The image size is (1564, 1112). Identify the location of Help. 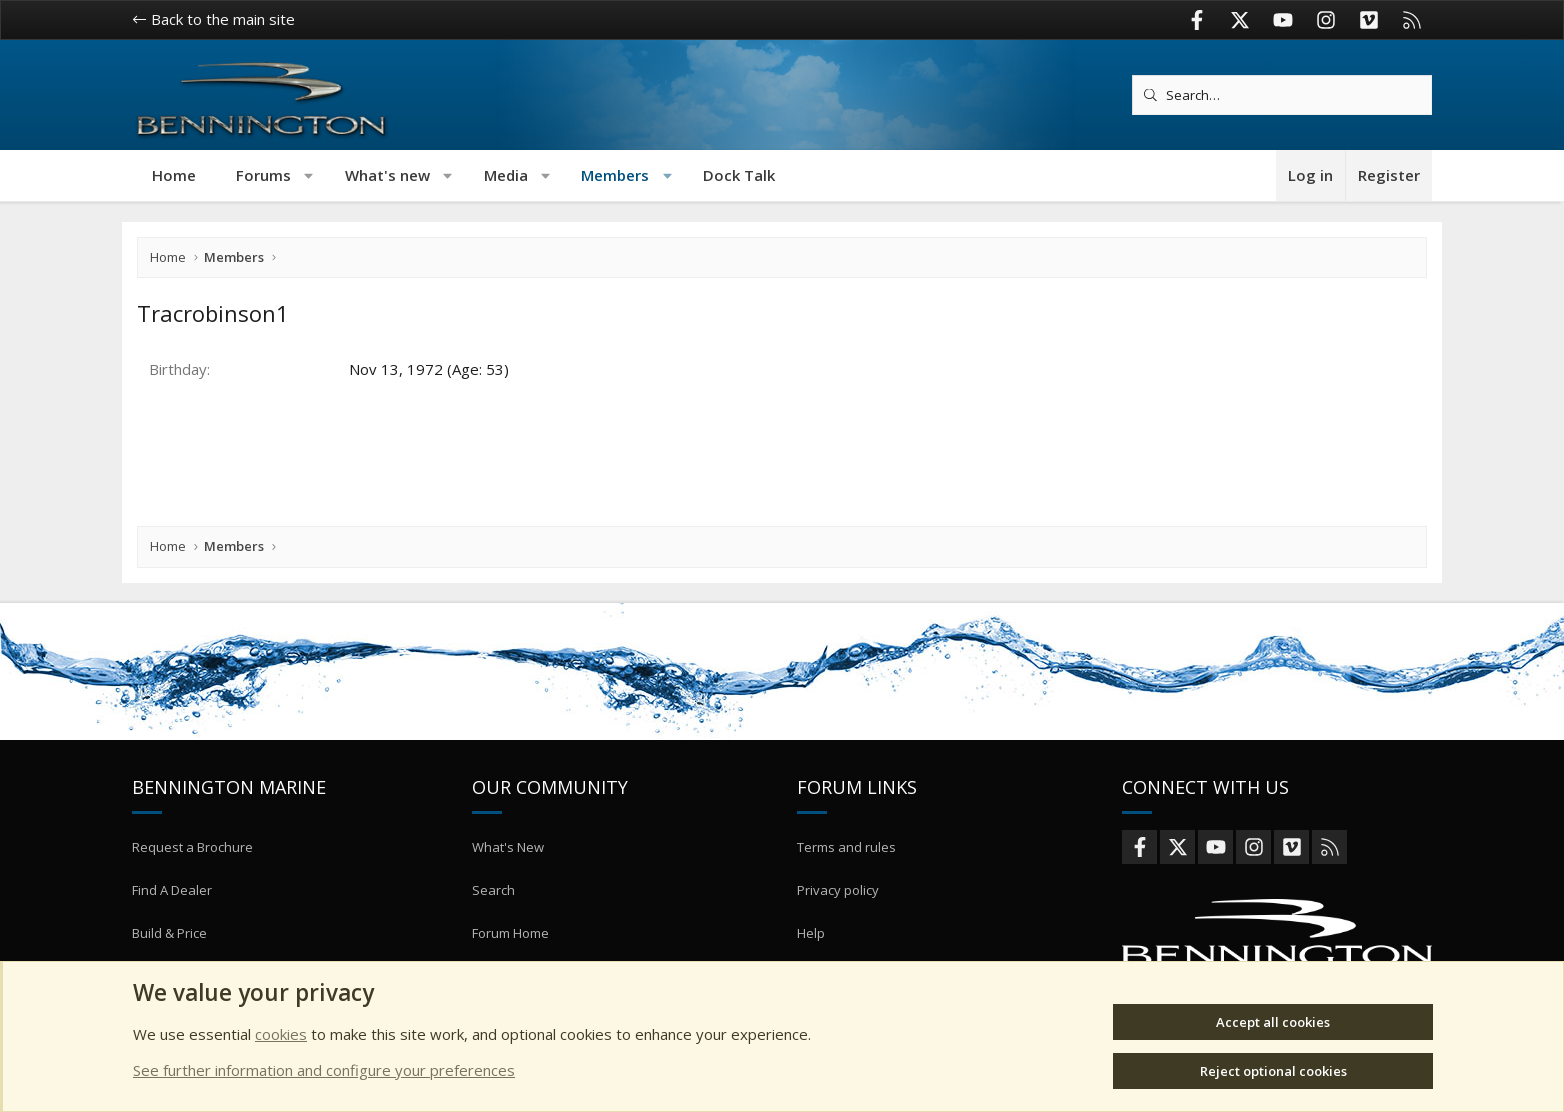
(811, 956).